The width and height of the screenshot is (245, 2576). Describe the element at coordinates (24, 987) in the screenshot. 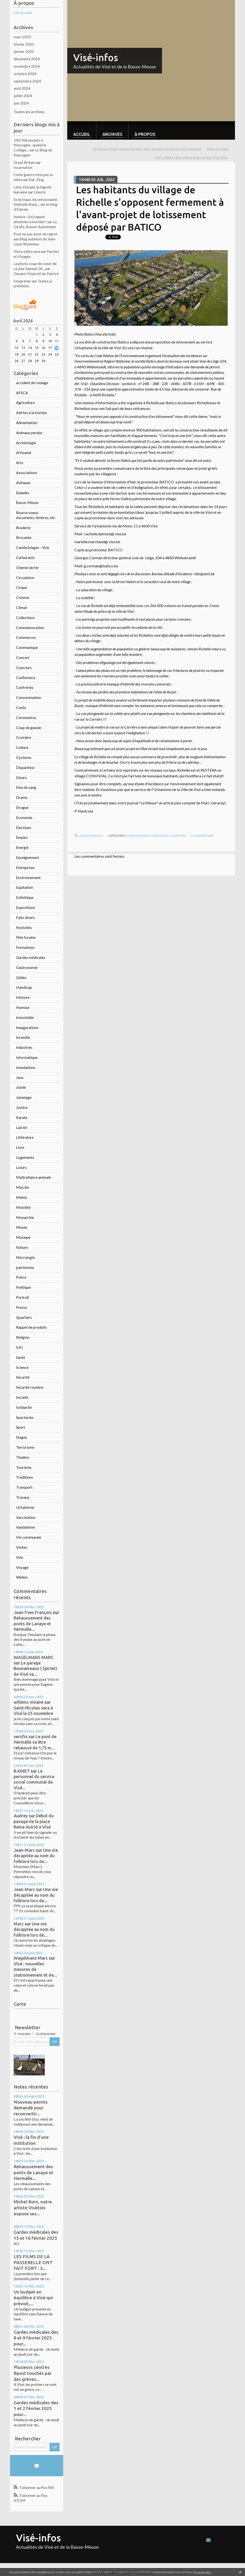

I see `Handicap` at that location.